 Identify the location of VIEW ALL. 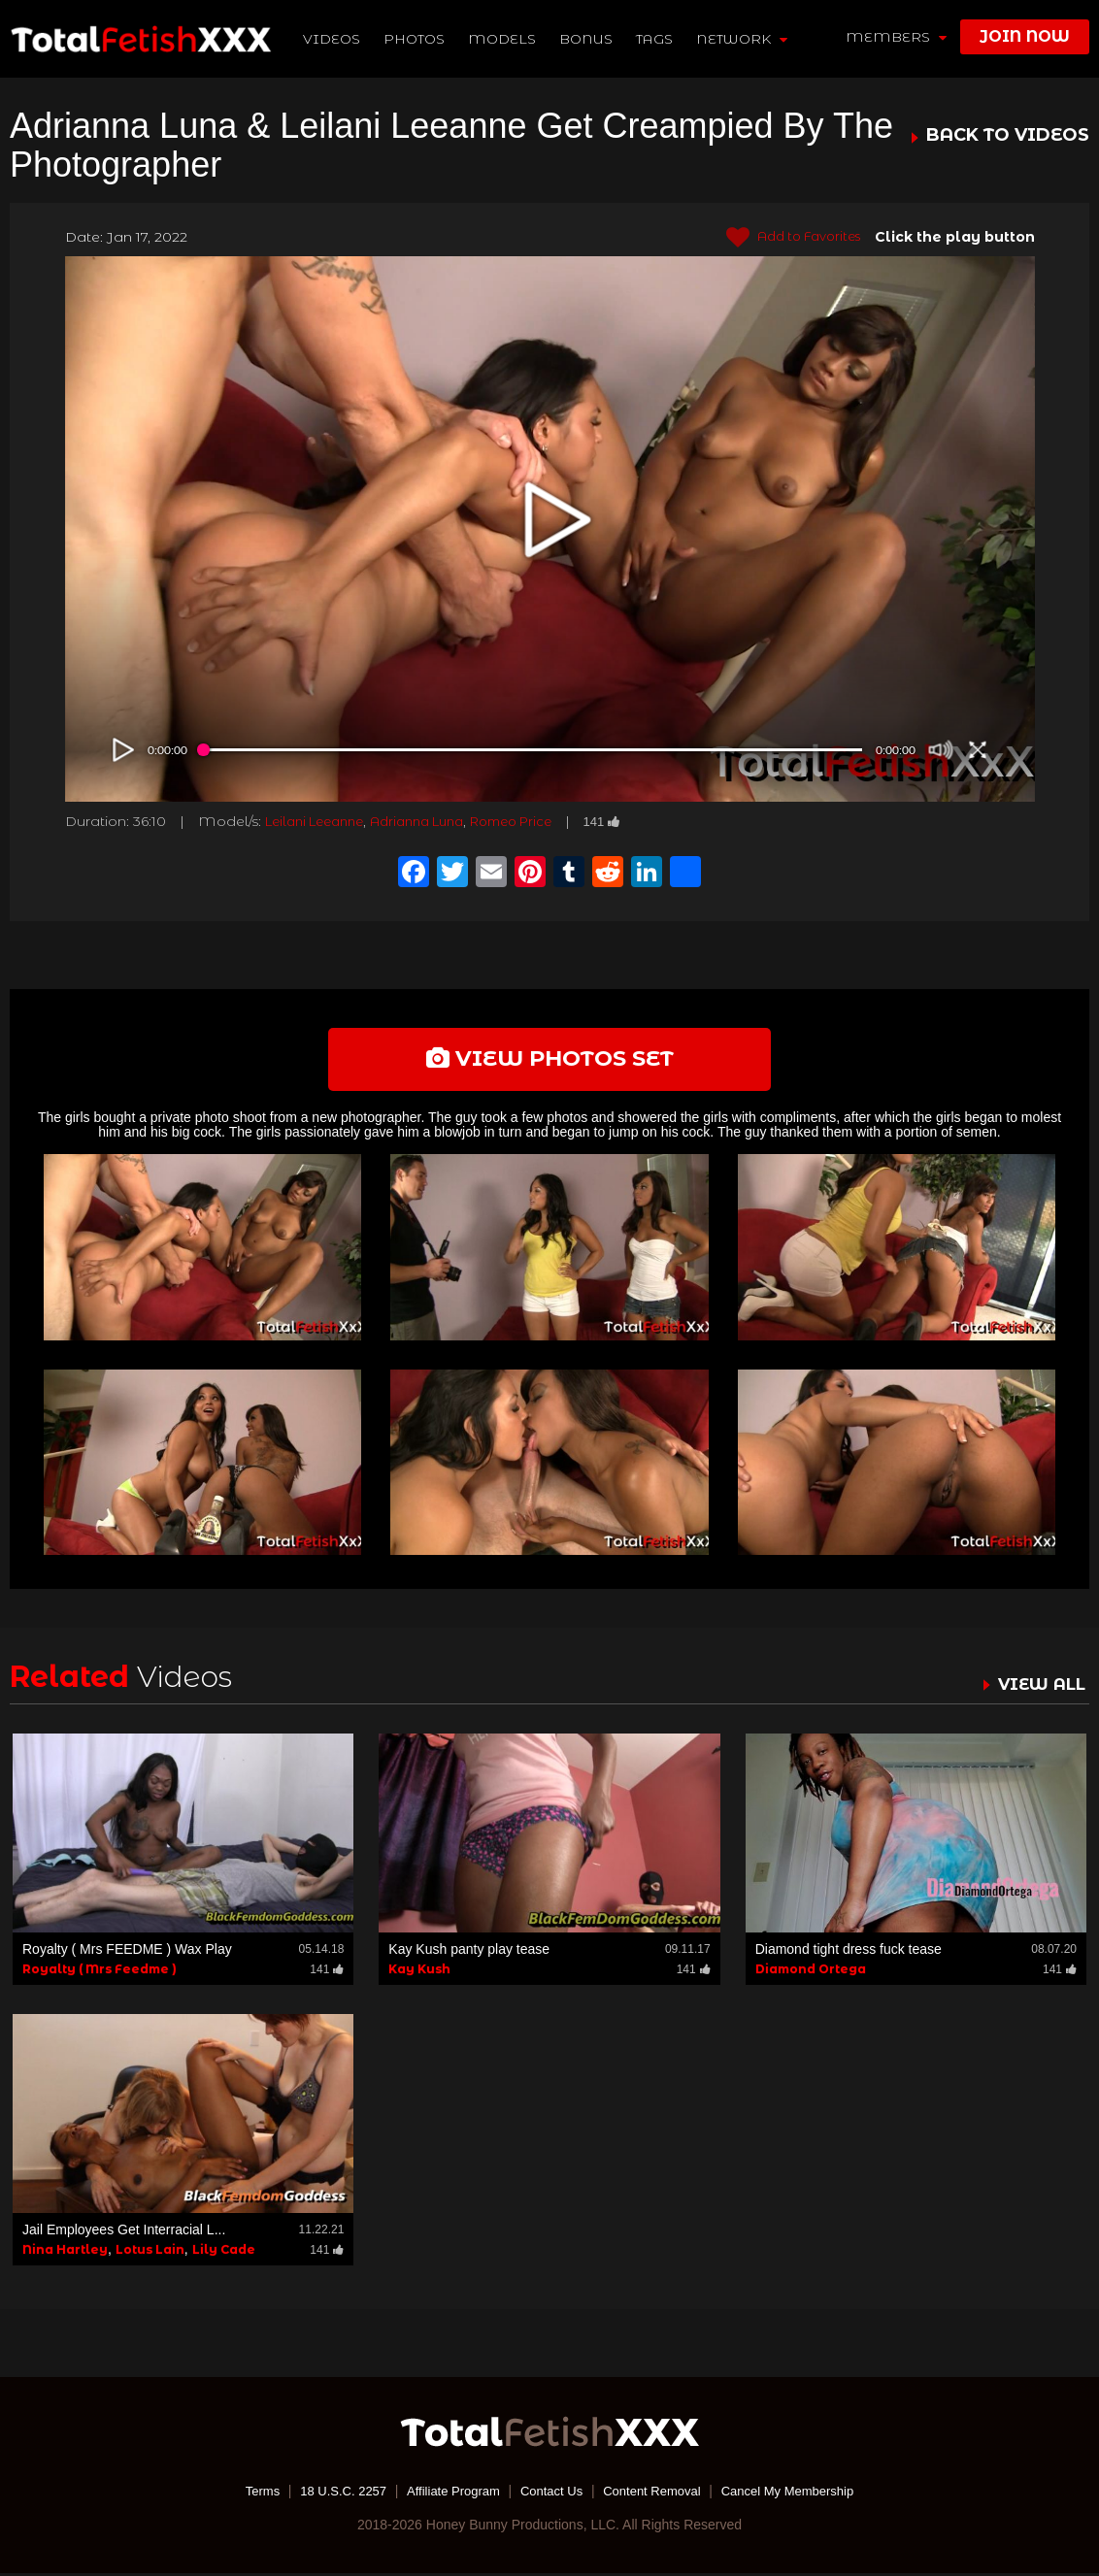
(1038, 1687).